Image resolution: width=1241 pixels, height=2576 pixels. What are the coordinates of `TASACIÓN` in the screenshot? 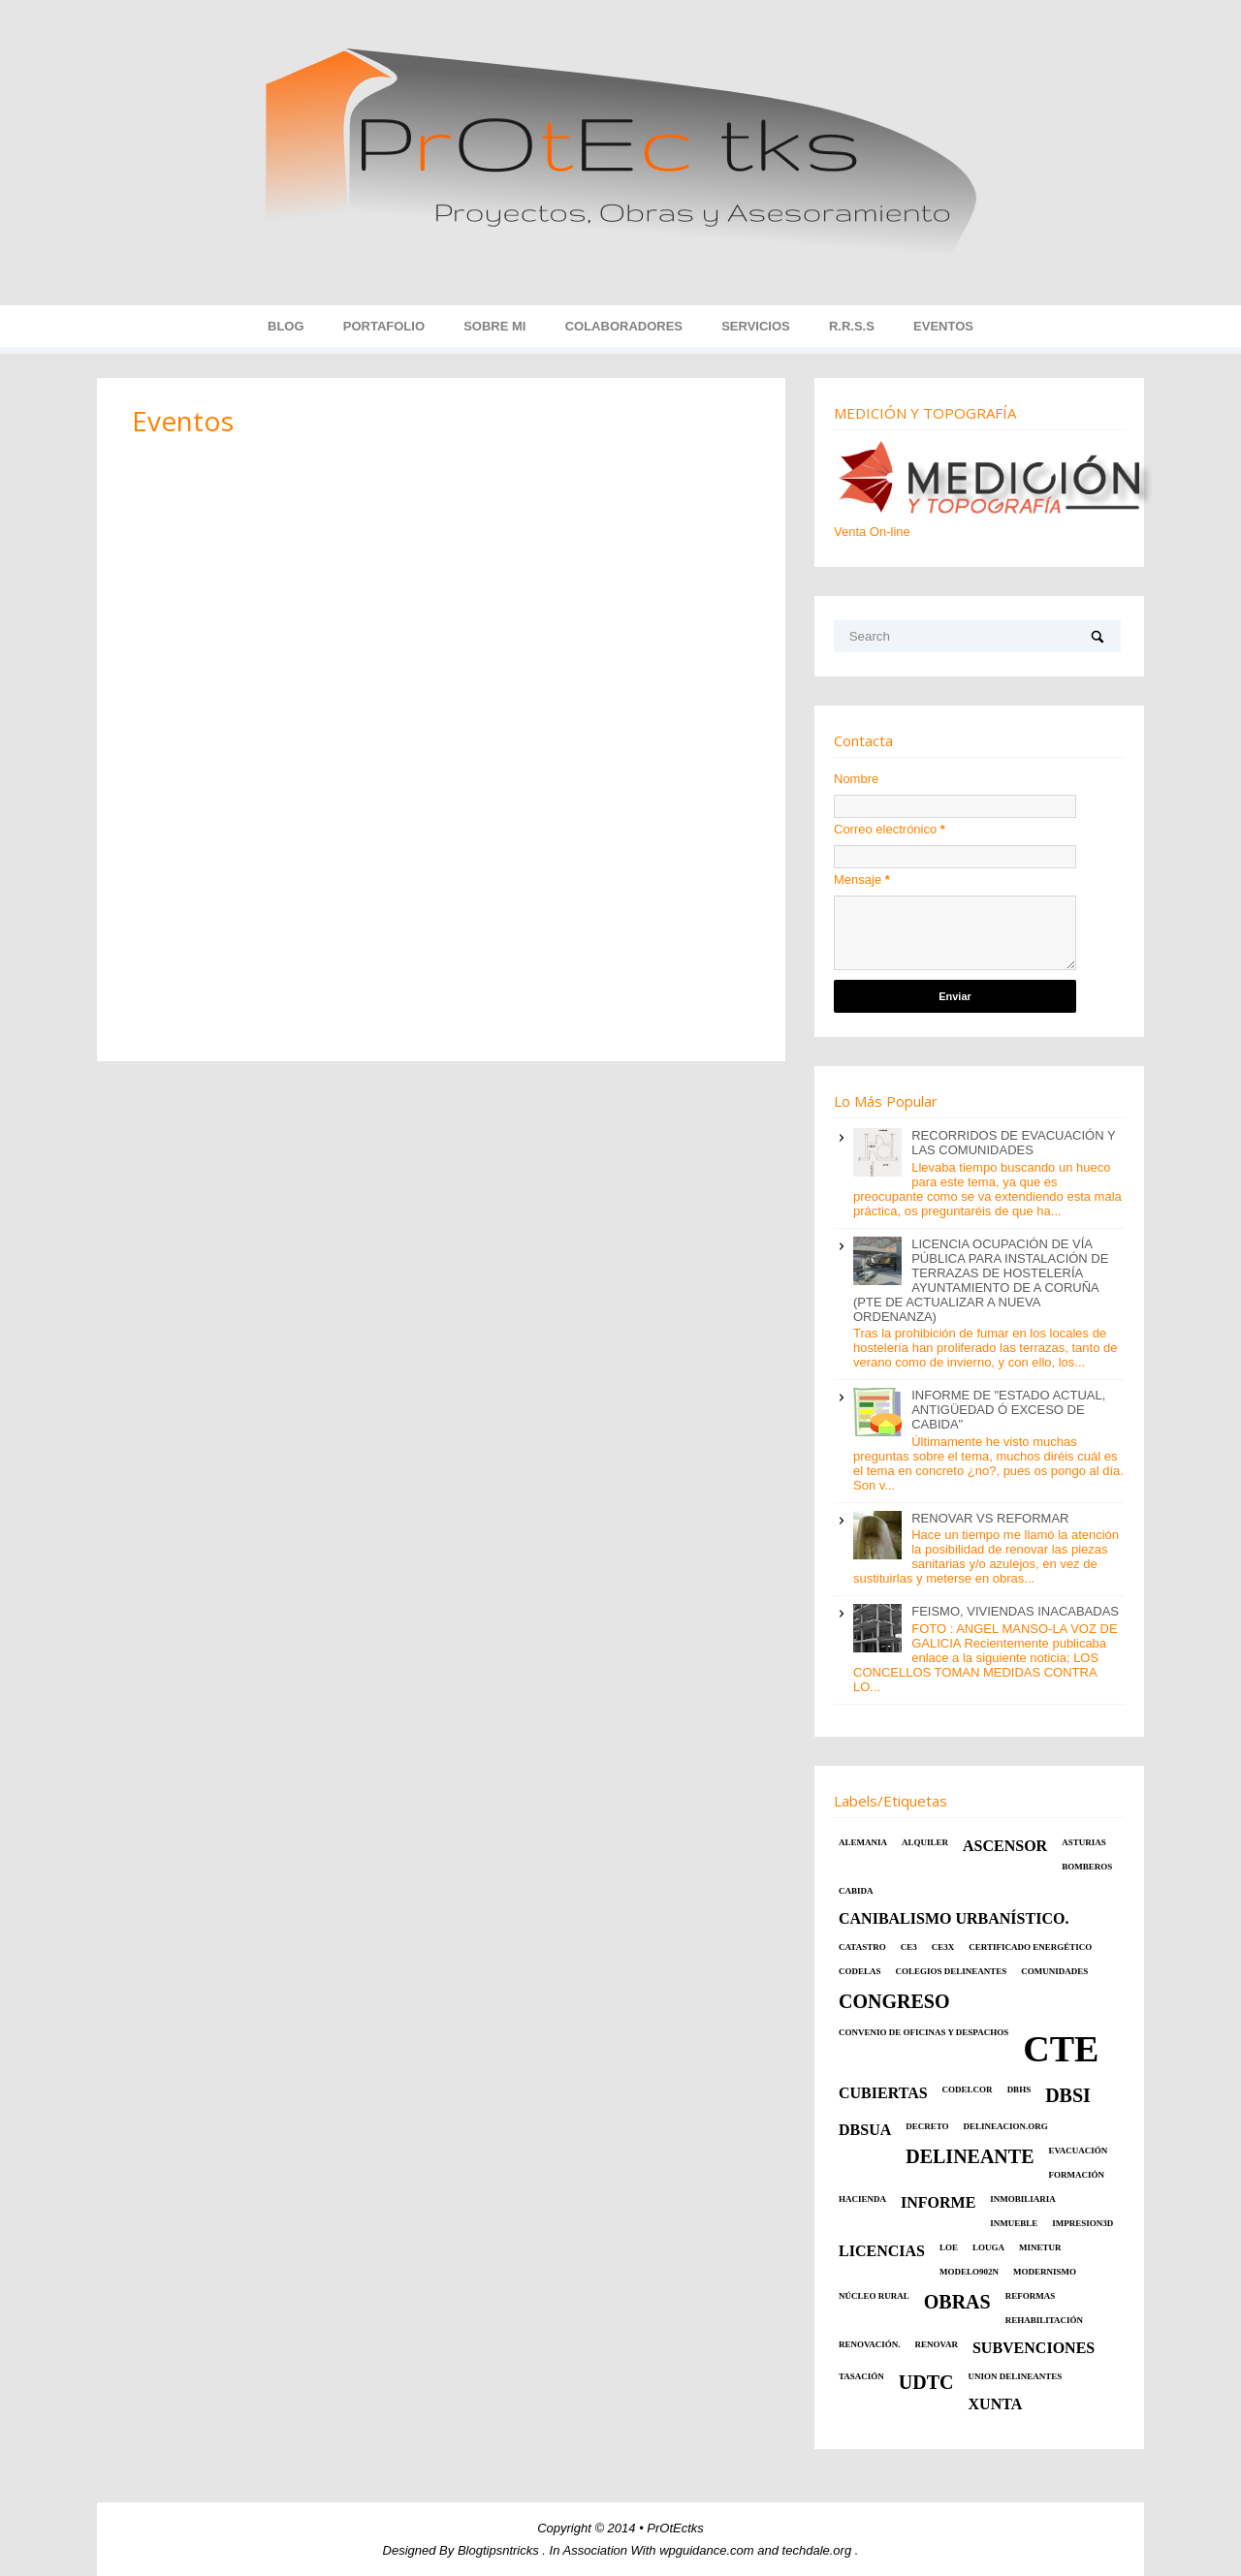 It's located at (861, 2376).